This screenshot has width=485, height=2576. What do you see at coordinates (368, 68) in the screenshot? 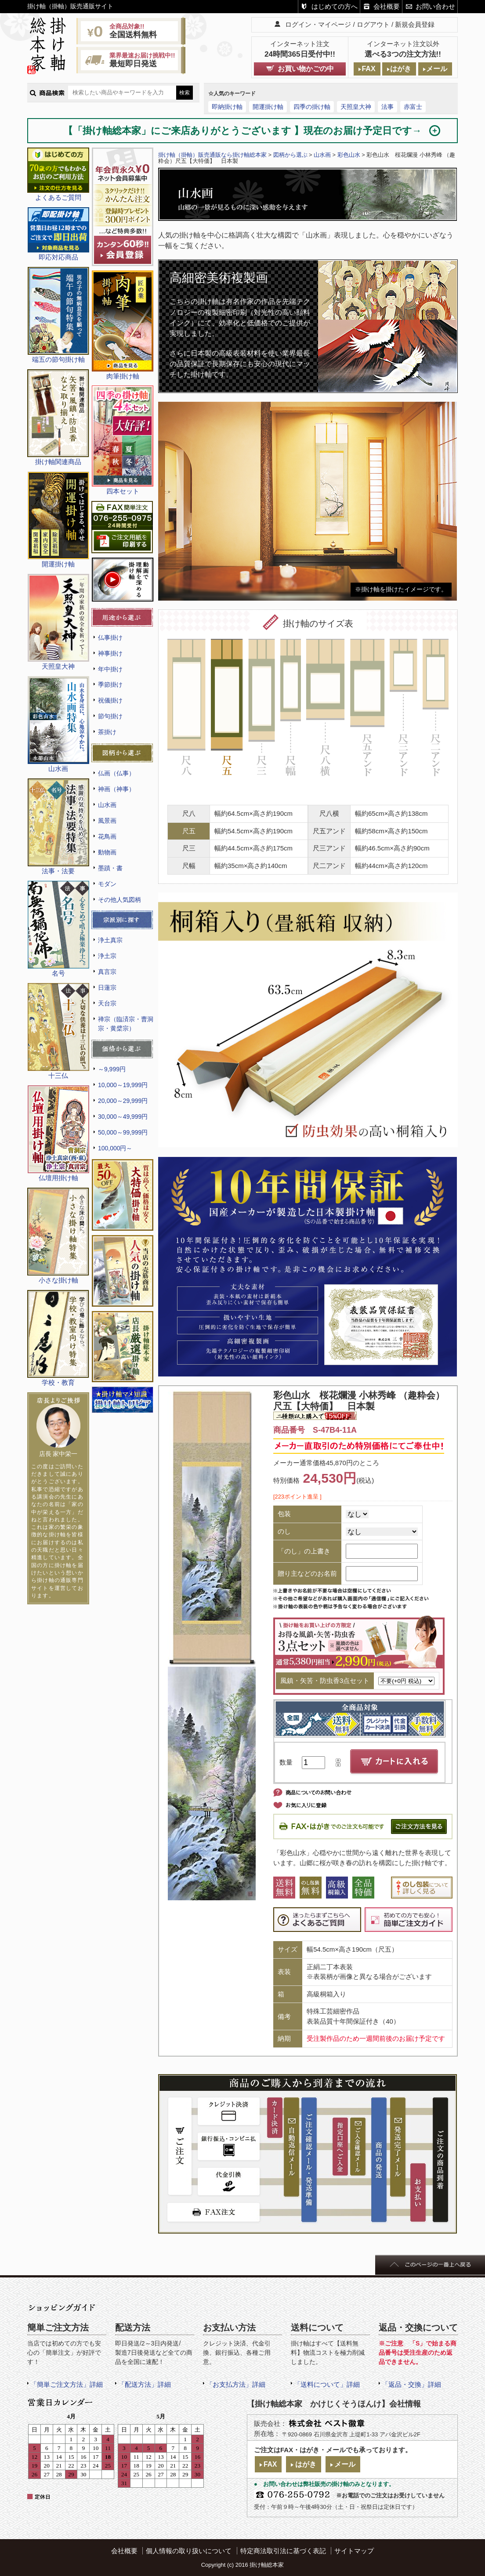
I see `FAX` at bounding box center [368, 68].